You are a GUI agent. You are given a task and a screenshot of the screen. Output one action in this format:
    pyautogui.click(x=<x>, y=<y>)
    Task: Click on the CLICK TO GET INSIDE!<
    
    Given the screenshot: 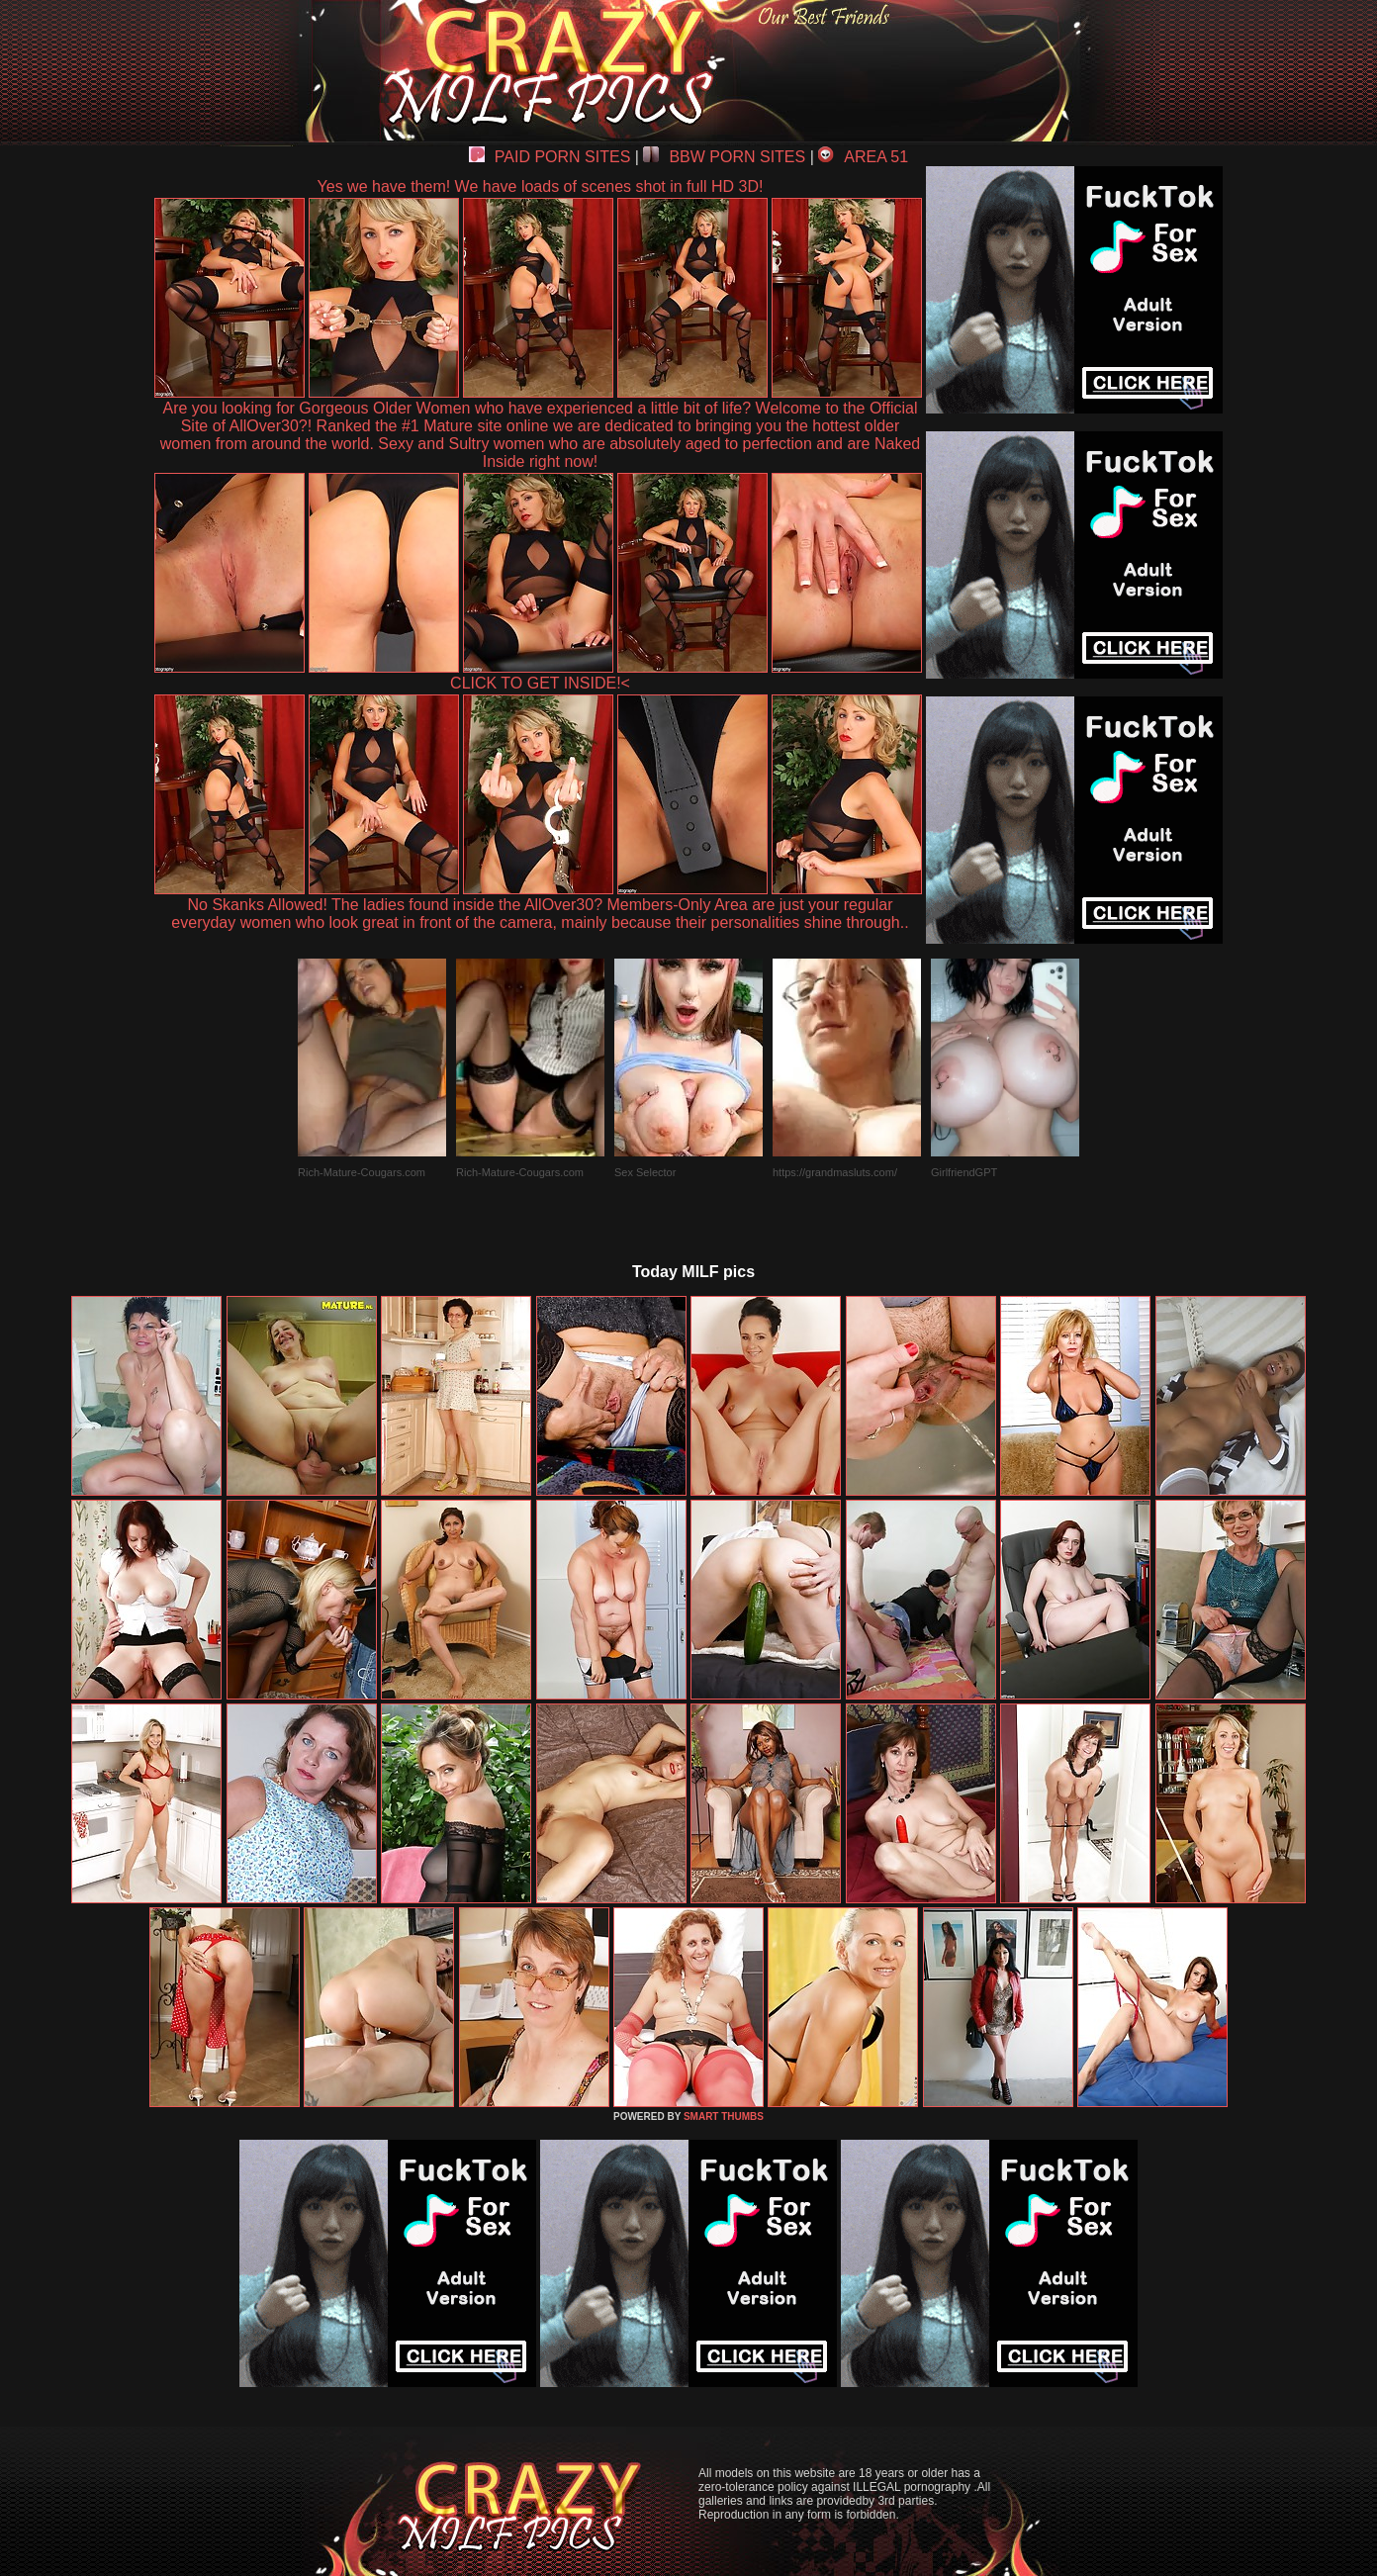 What is the action you would take?
    pyautogui.click(x=540, y=683)
    